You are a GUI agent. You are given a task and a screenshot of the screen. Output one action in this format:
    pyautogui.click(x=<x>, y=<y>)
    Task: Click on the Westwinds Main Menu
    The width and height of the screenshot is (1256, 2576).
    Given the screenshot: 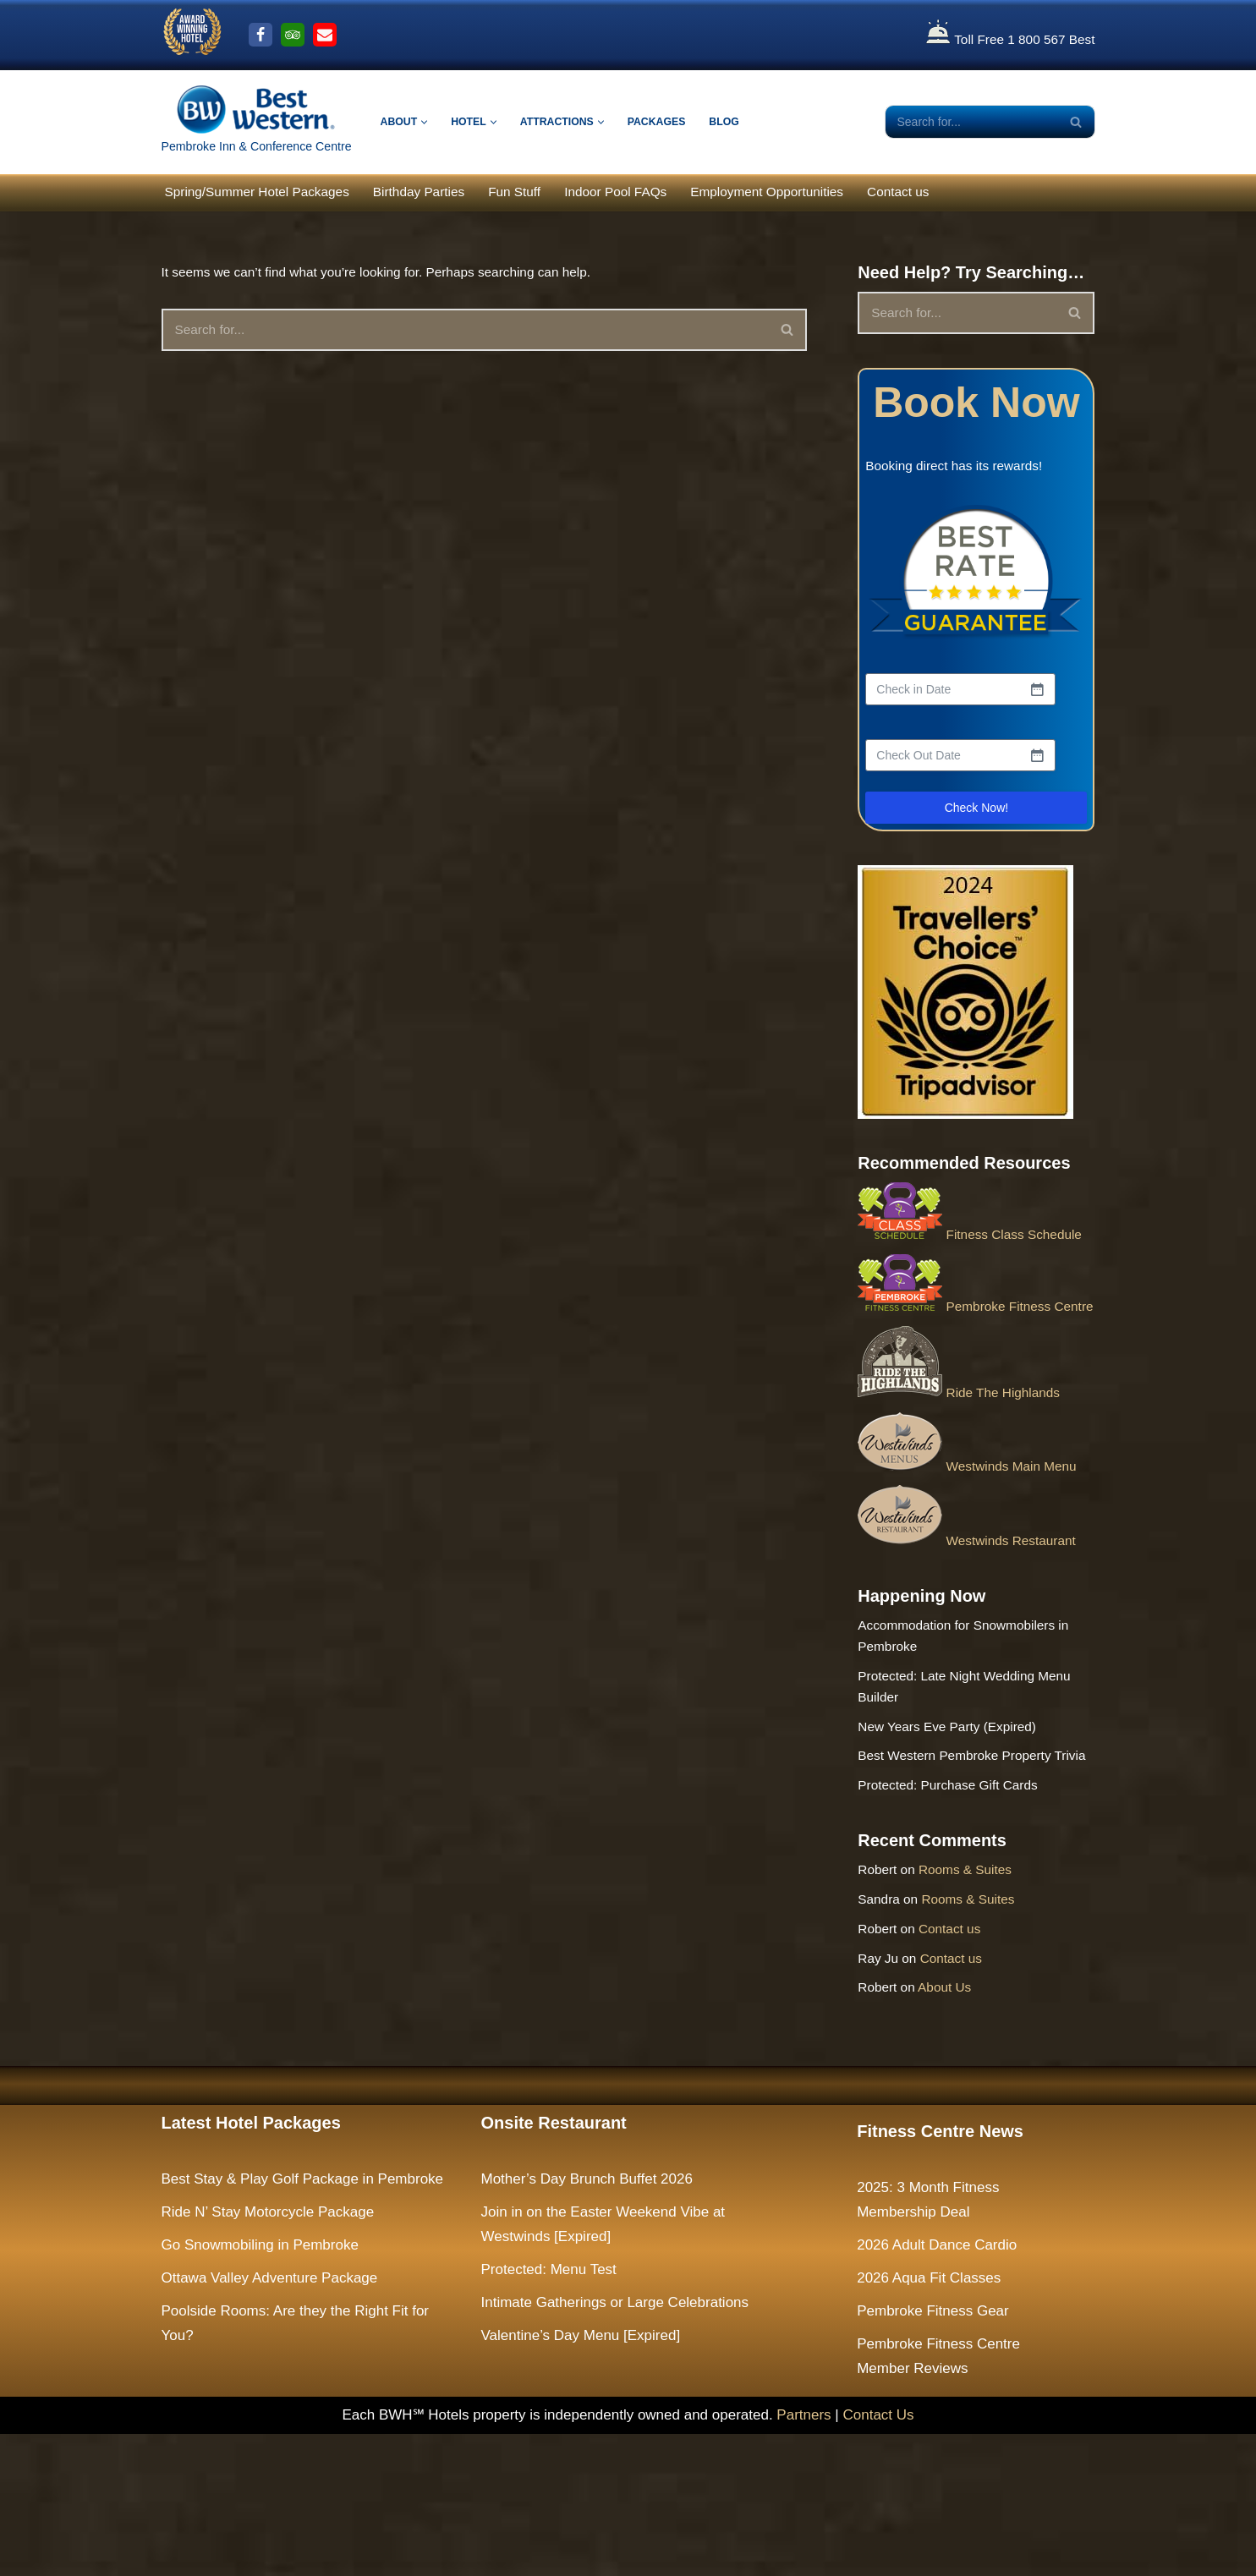 What is the action you would take?
    pyautogui.click(x=974, y=1532)
    